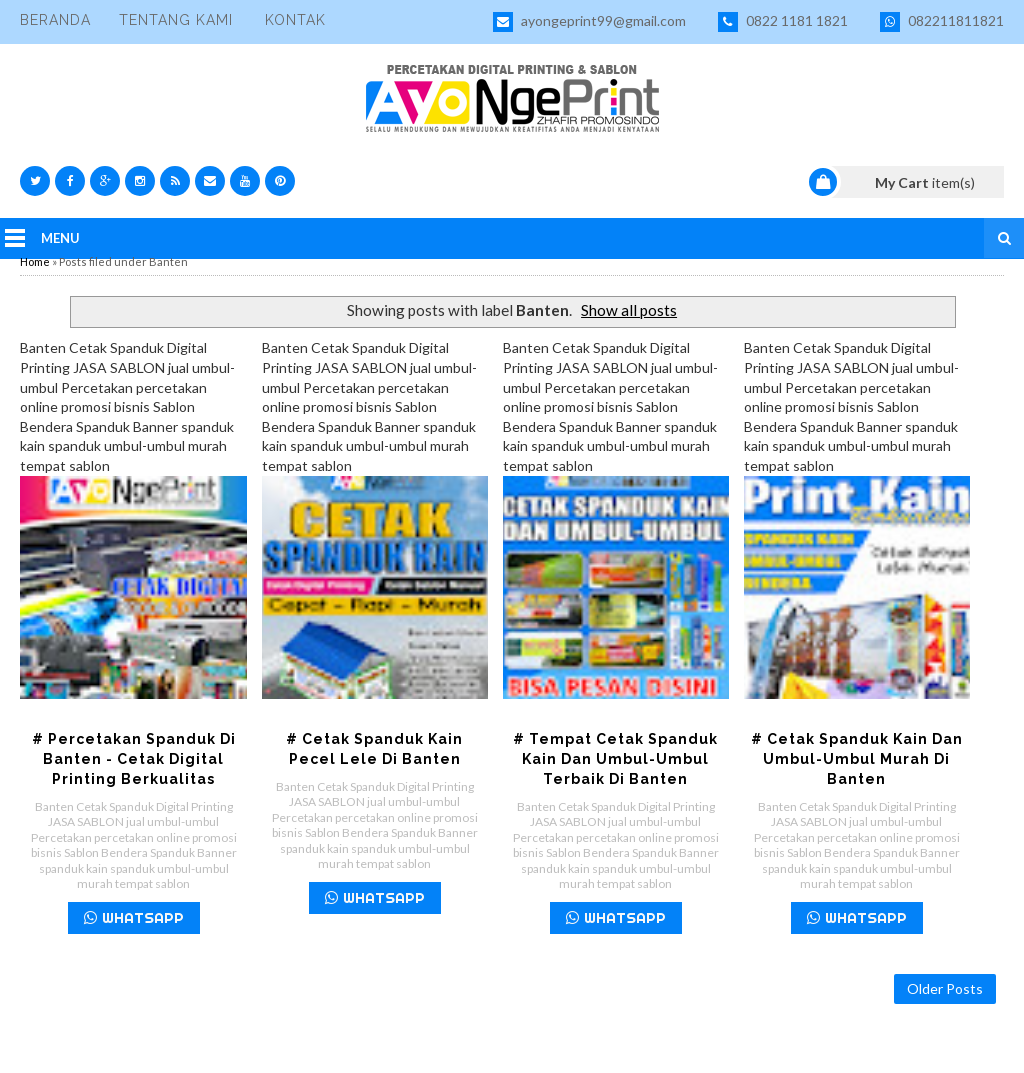  What do you see at coordinates (176, 20) in the screenshot?
I see `Tentang Kami` at bounding box center [176, 20].